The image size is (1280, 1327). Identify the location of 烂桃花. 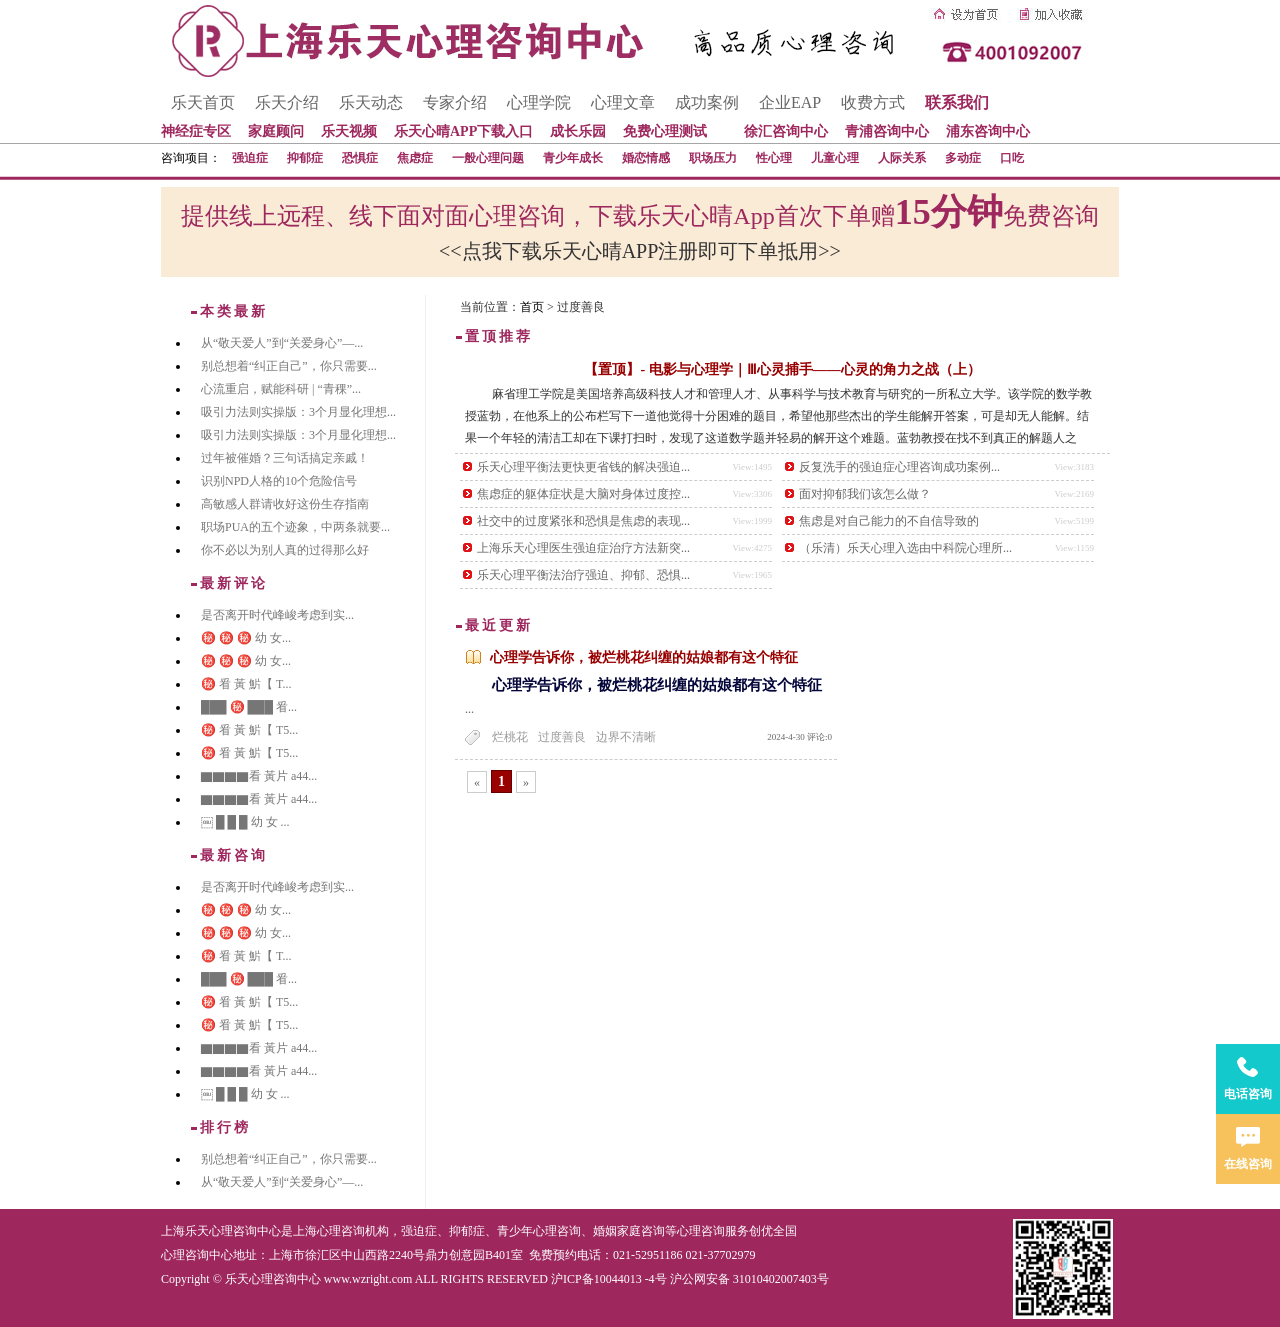
(510, 737).